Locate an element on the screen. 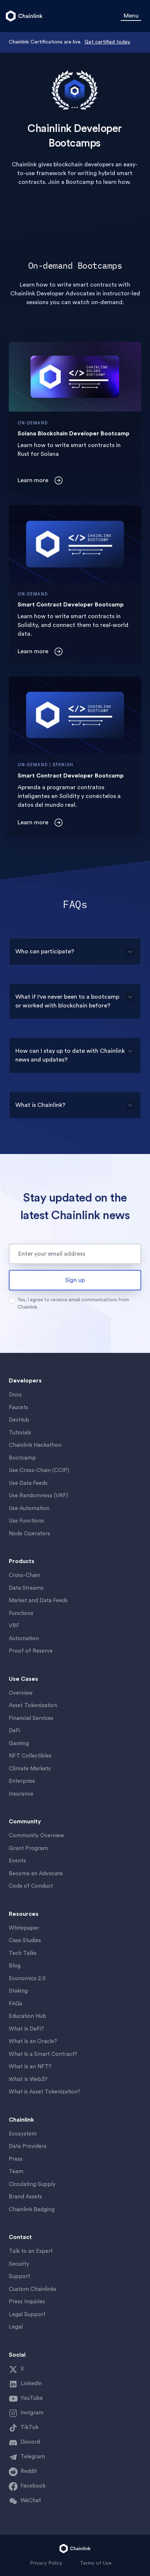 The width and height of the screenshot is (150, 2576). Use Functions is located at coordinates (26, 1521).